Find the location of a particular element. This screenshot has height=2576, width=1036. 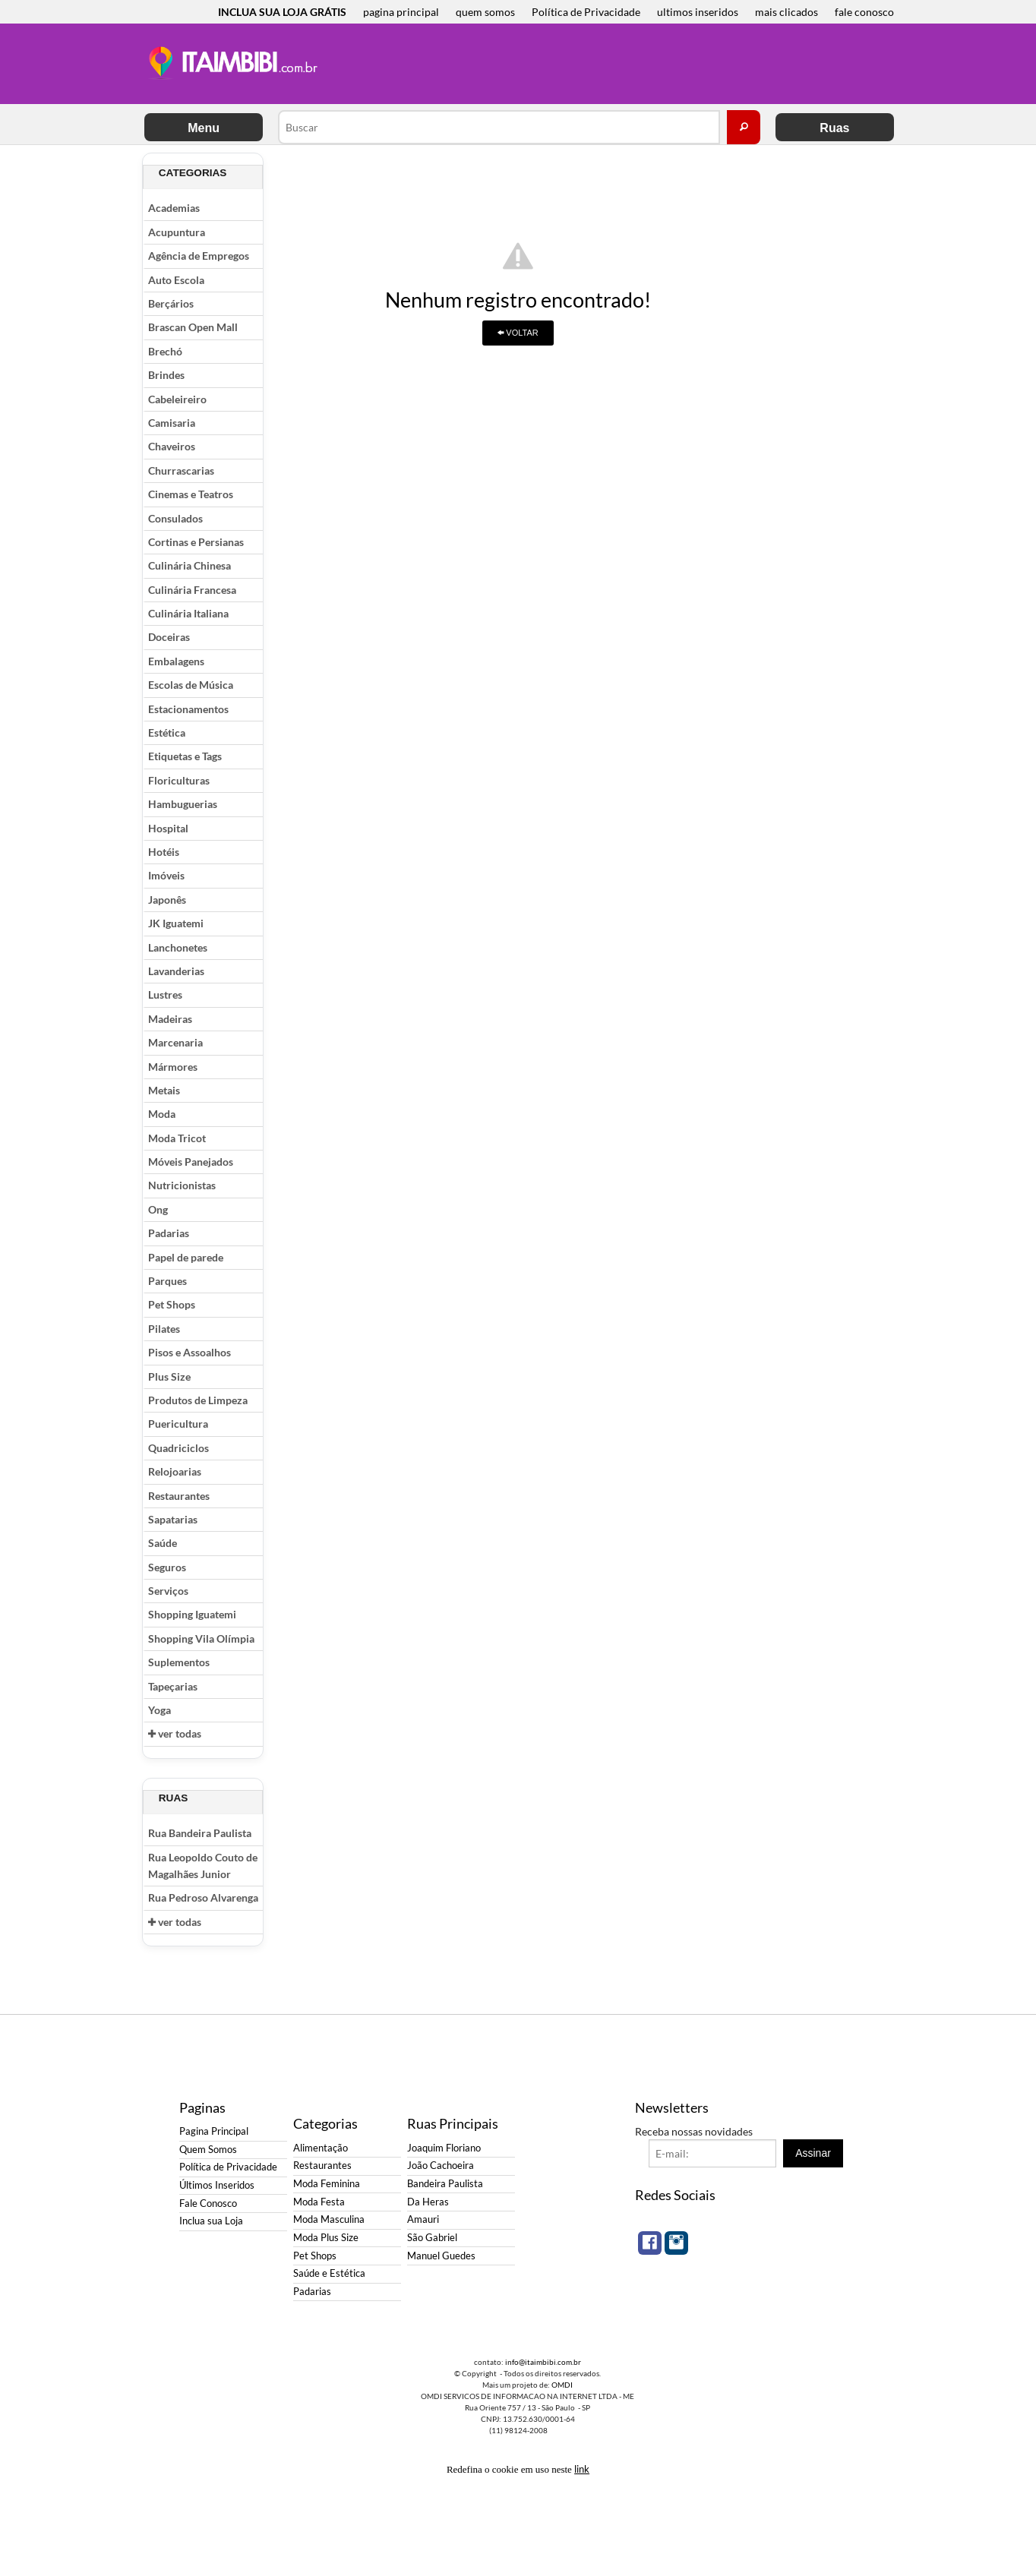

Ong is located at coordinates (158, 1209).